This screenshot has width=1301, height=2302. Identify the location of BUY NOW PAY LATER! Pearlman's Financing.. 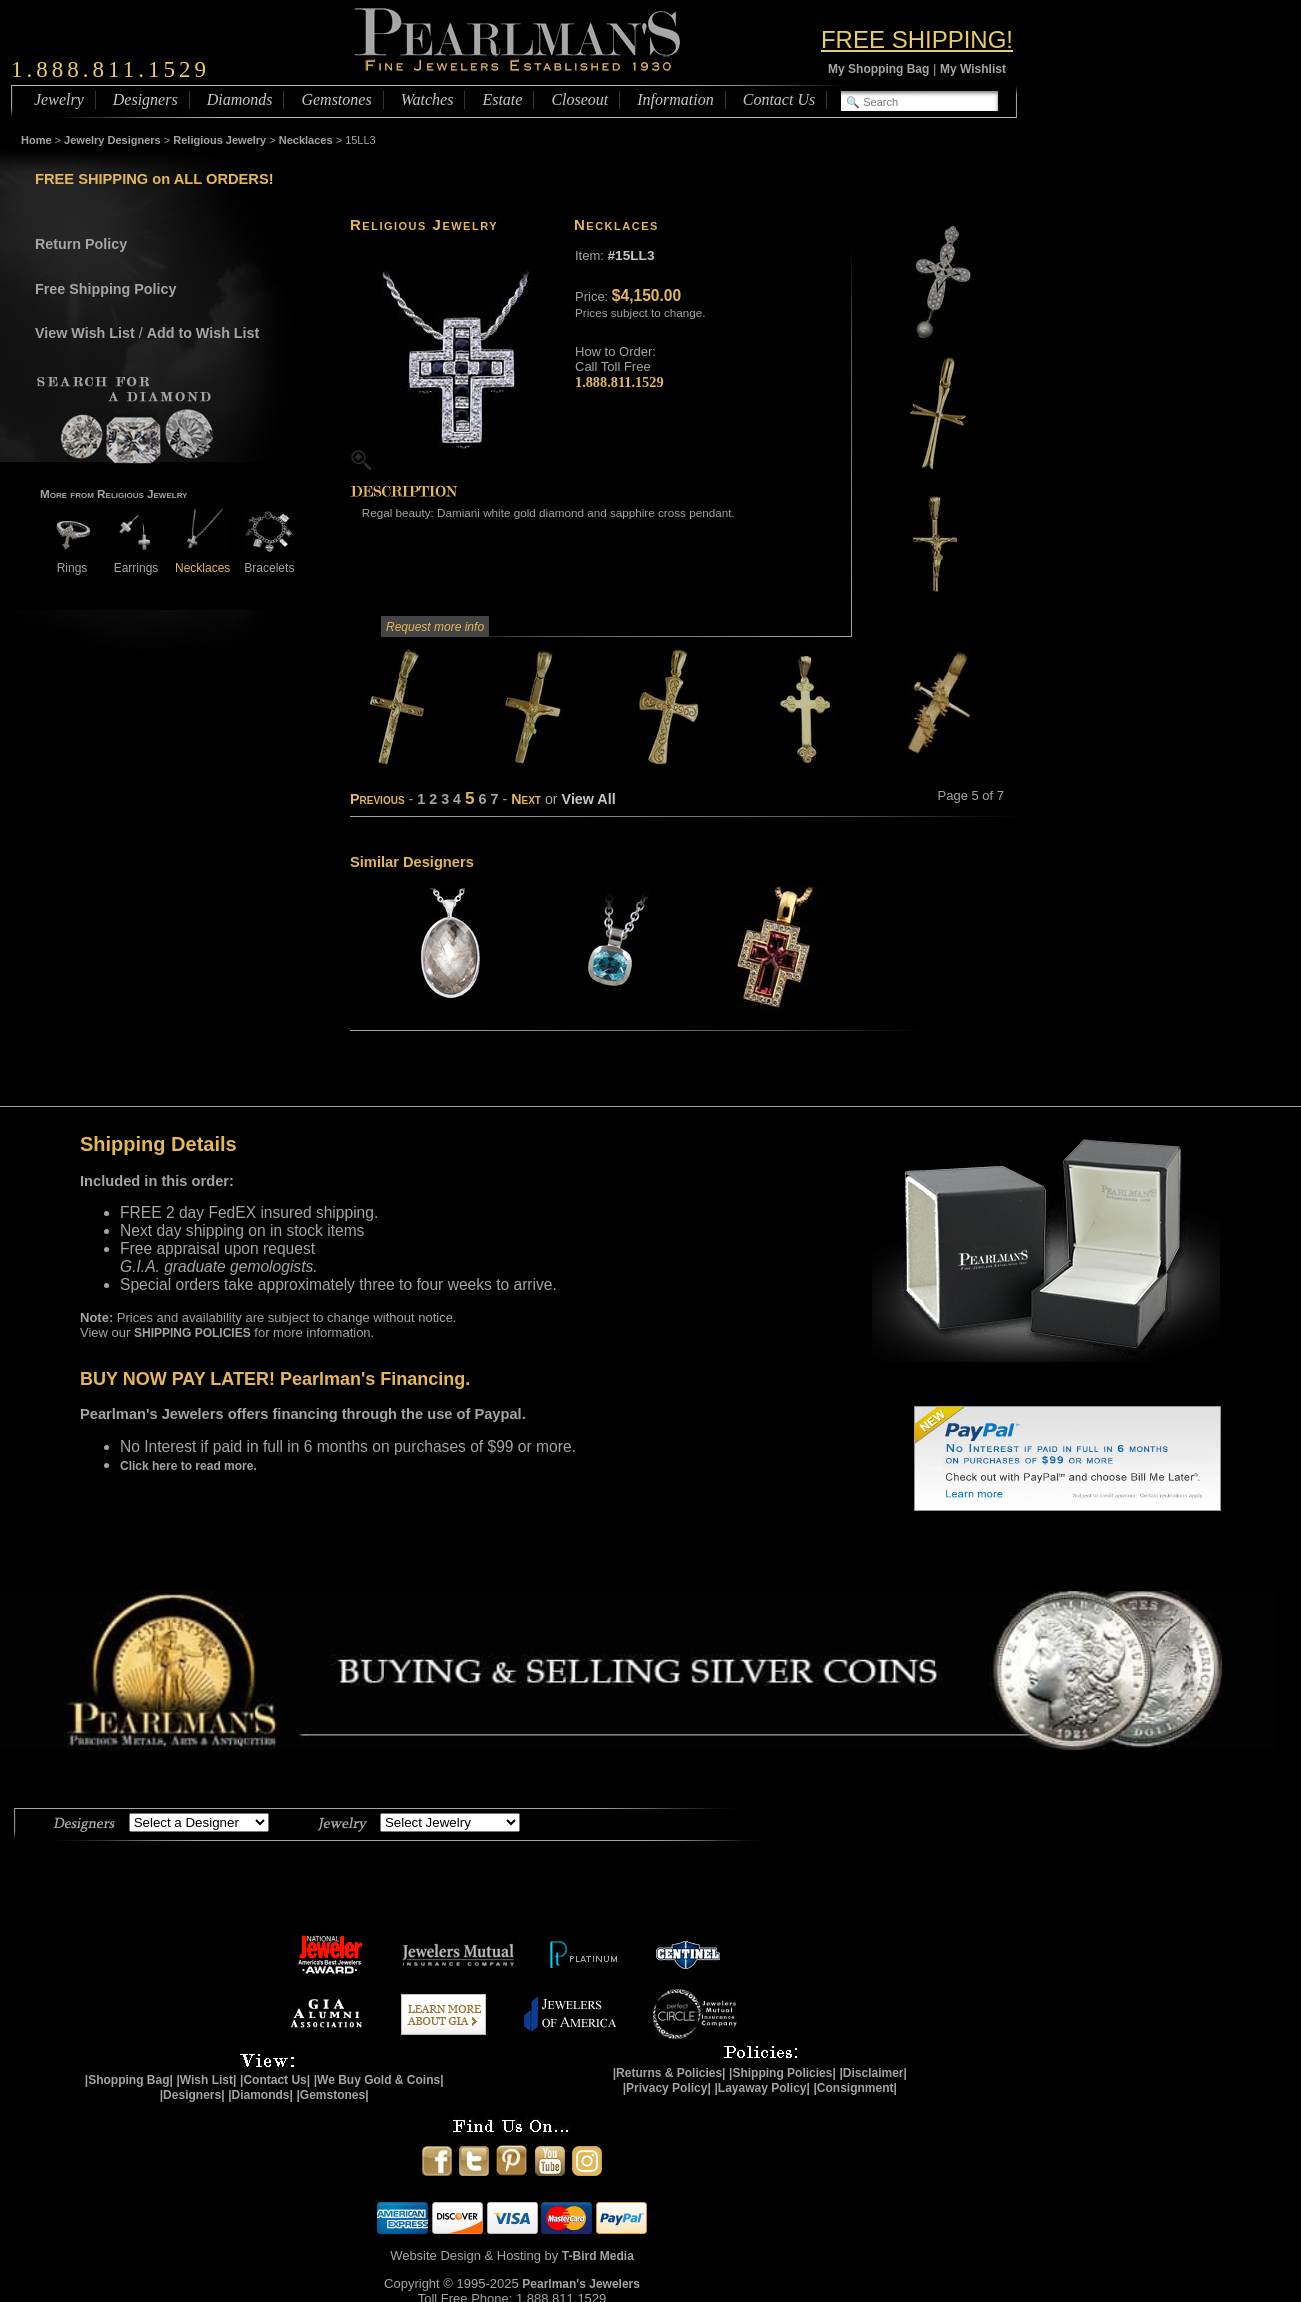
(275, 1379).